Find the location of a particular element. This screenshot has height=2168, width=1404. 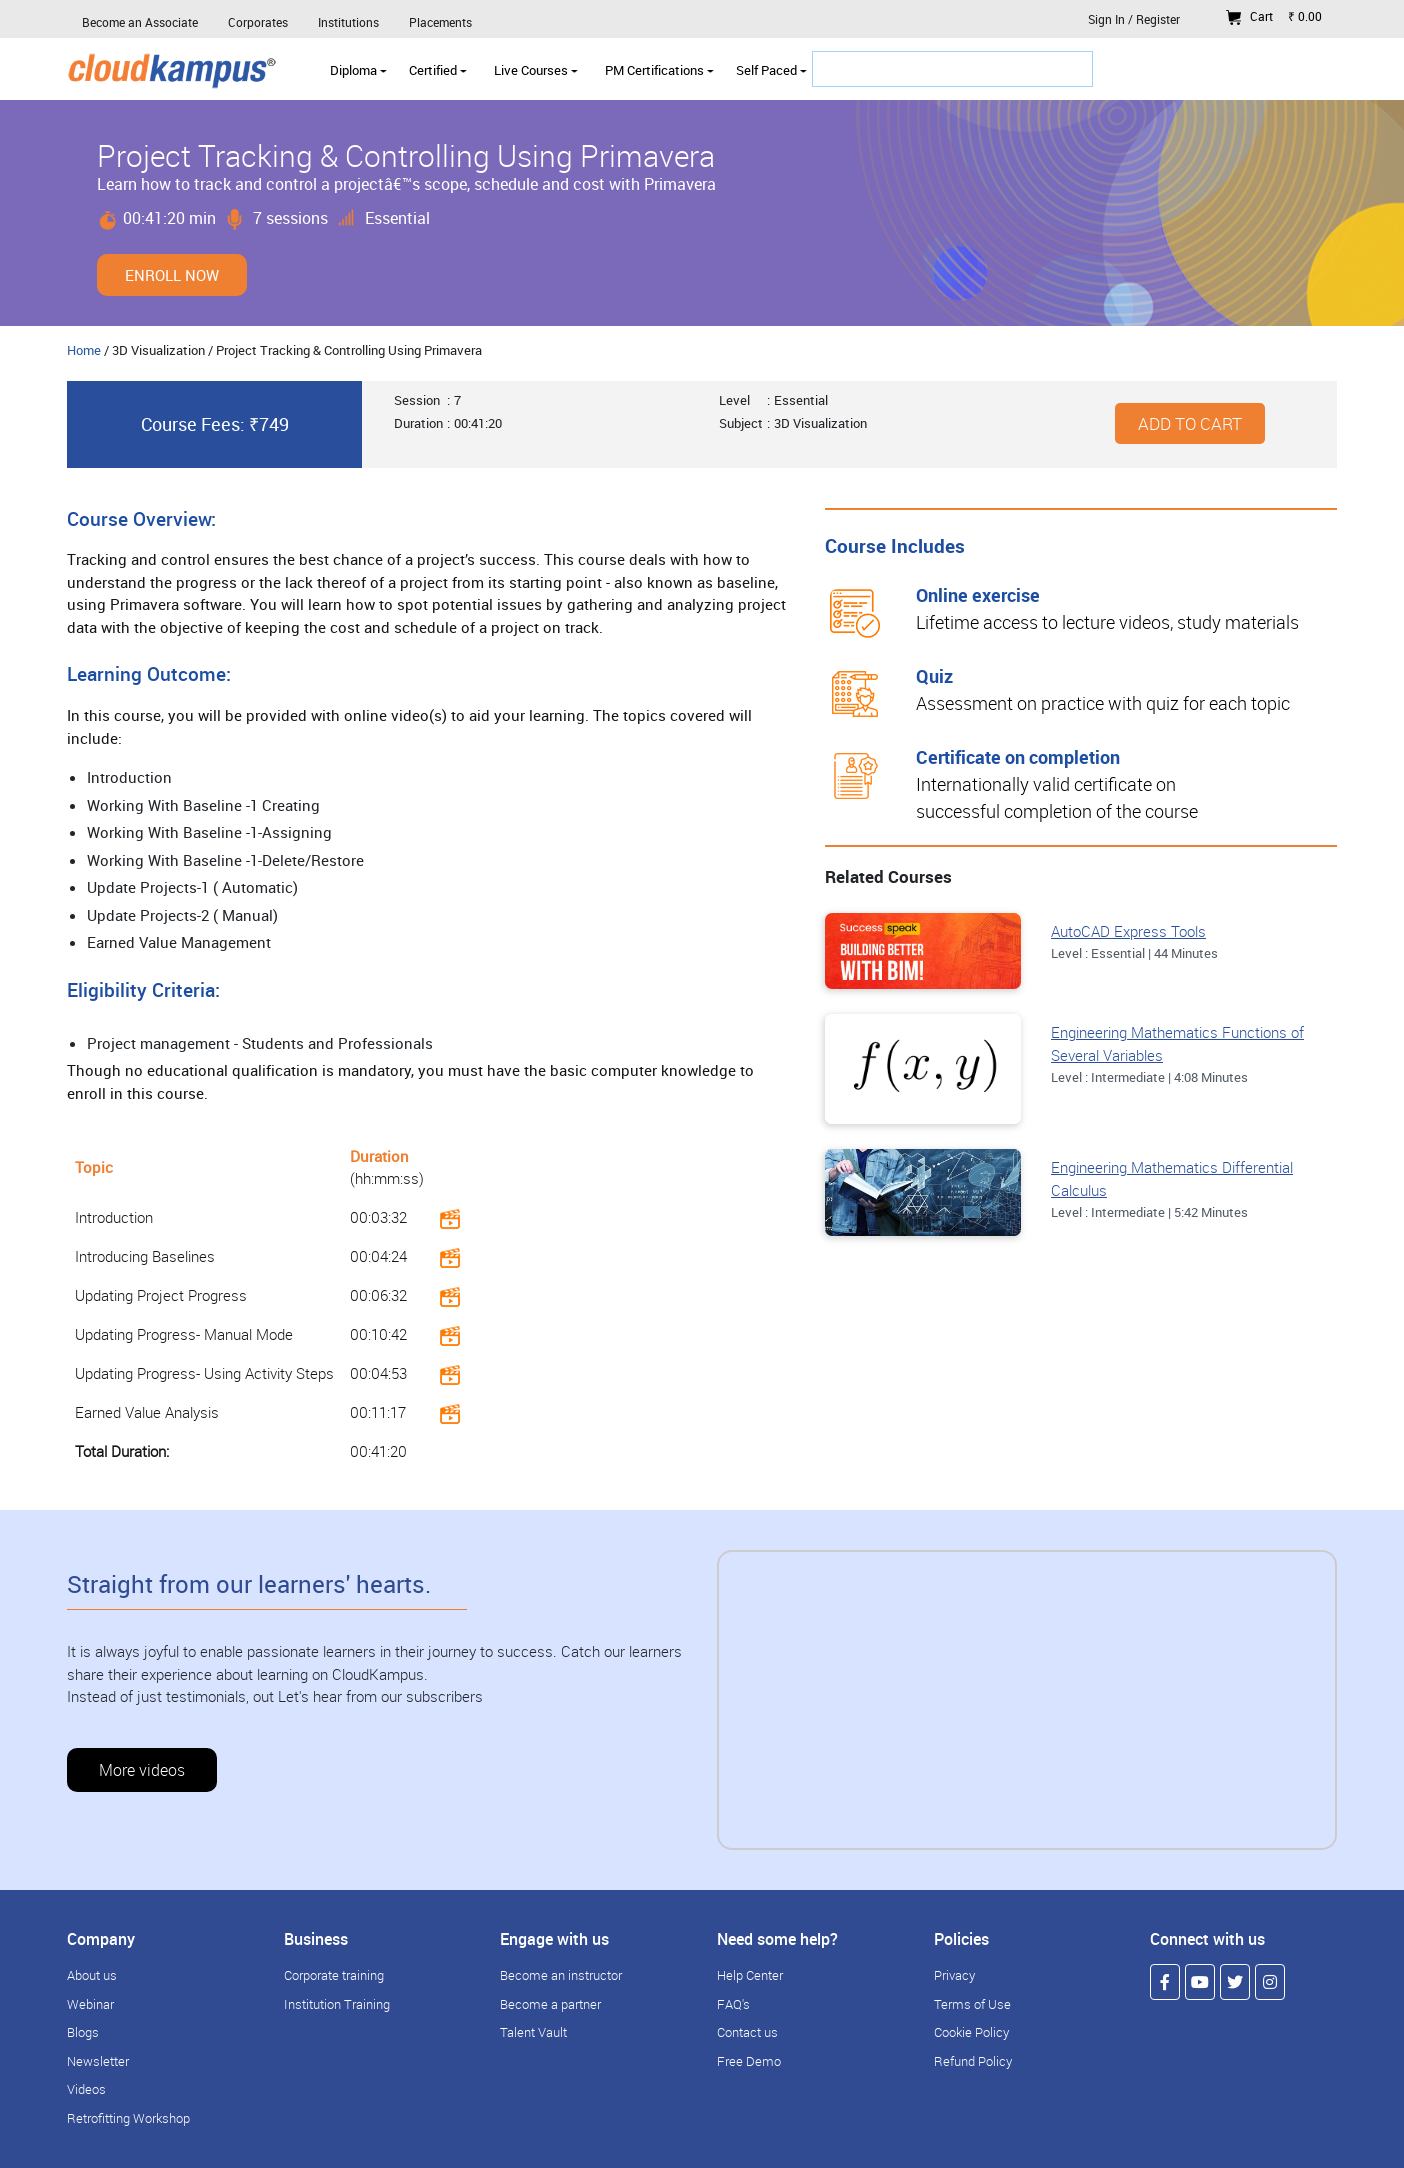

Become an instructor is located at coordinates (561, 1975).